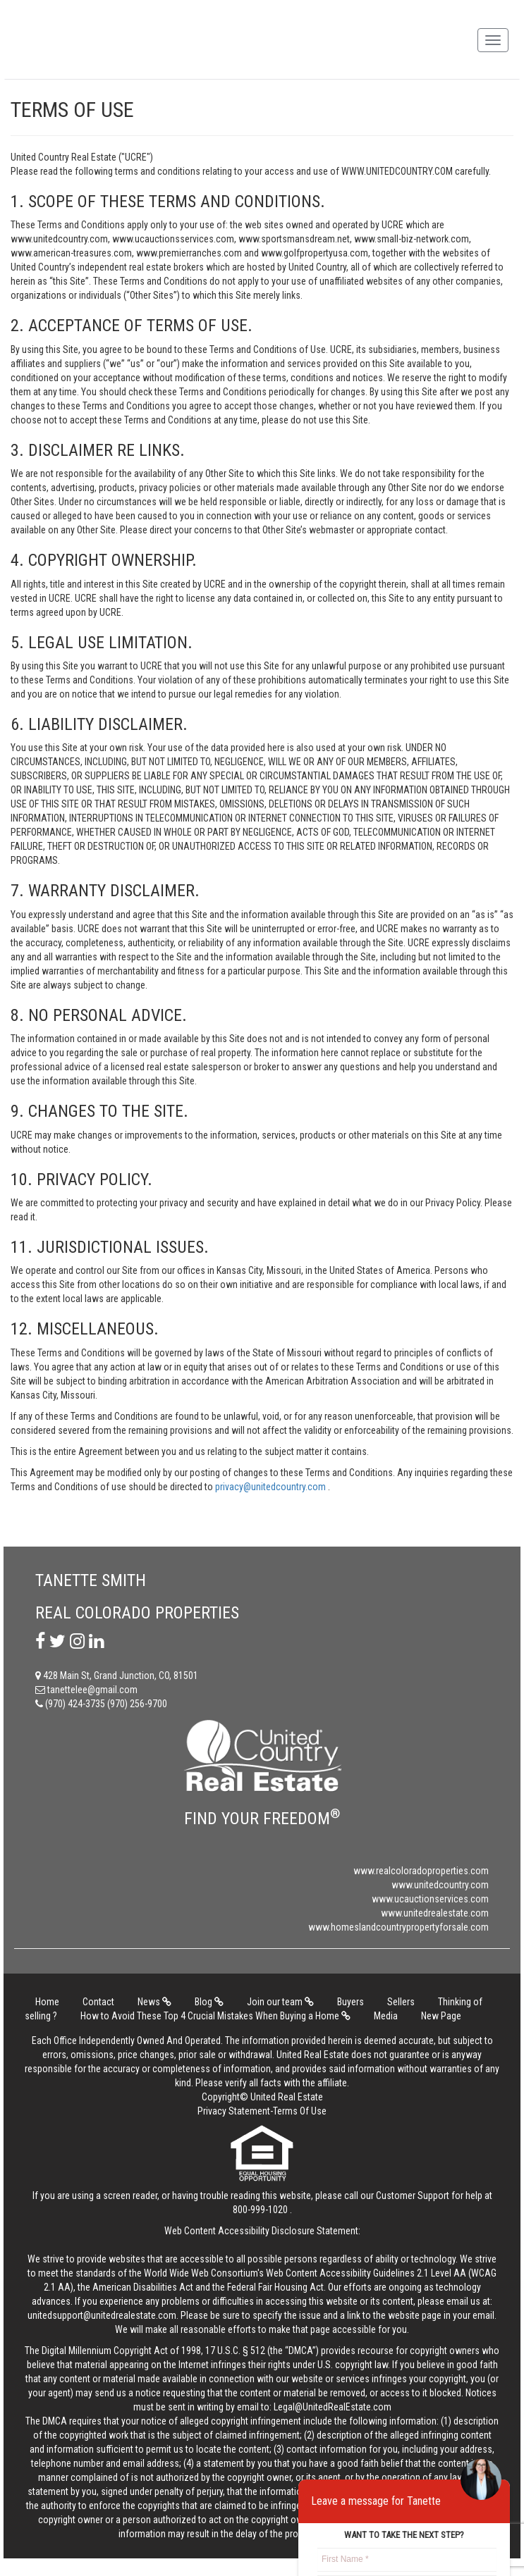 The width and height of the screenshot is (524, 2576). Describe the element at coordinates (441, 2015) in the screenshot. I see `New Page` at that location.